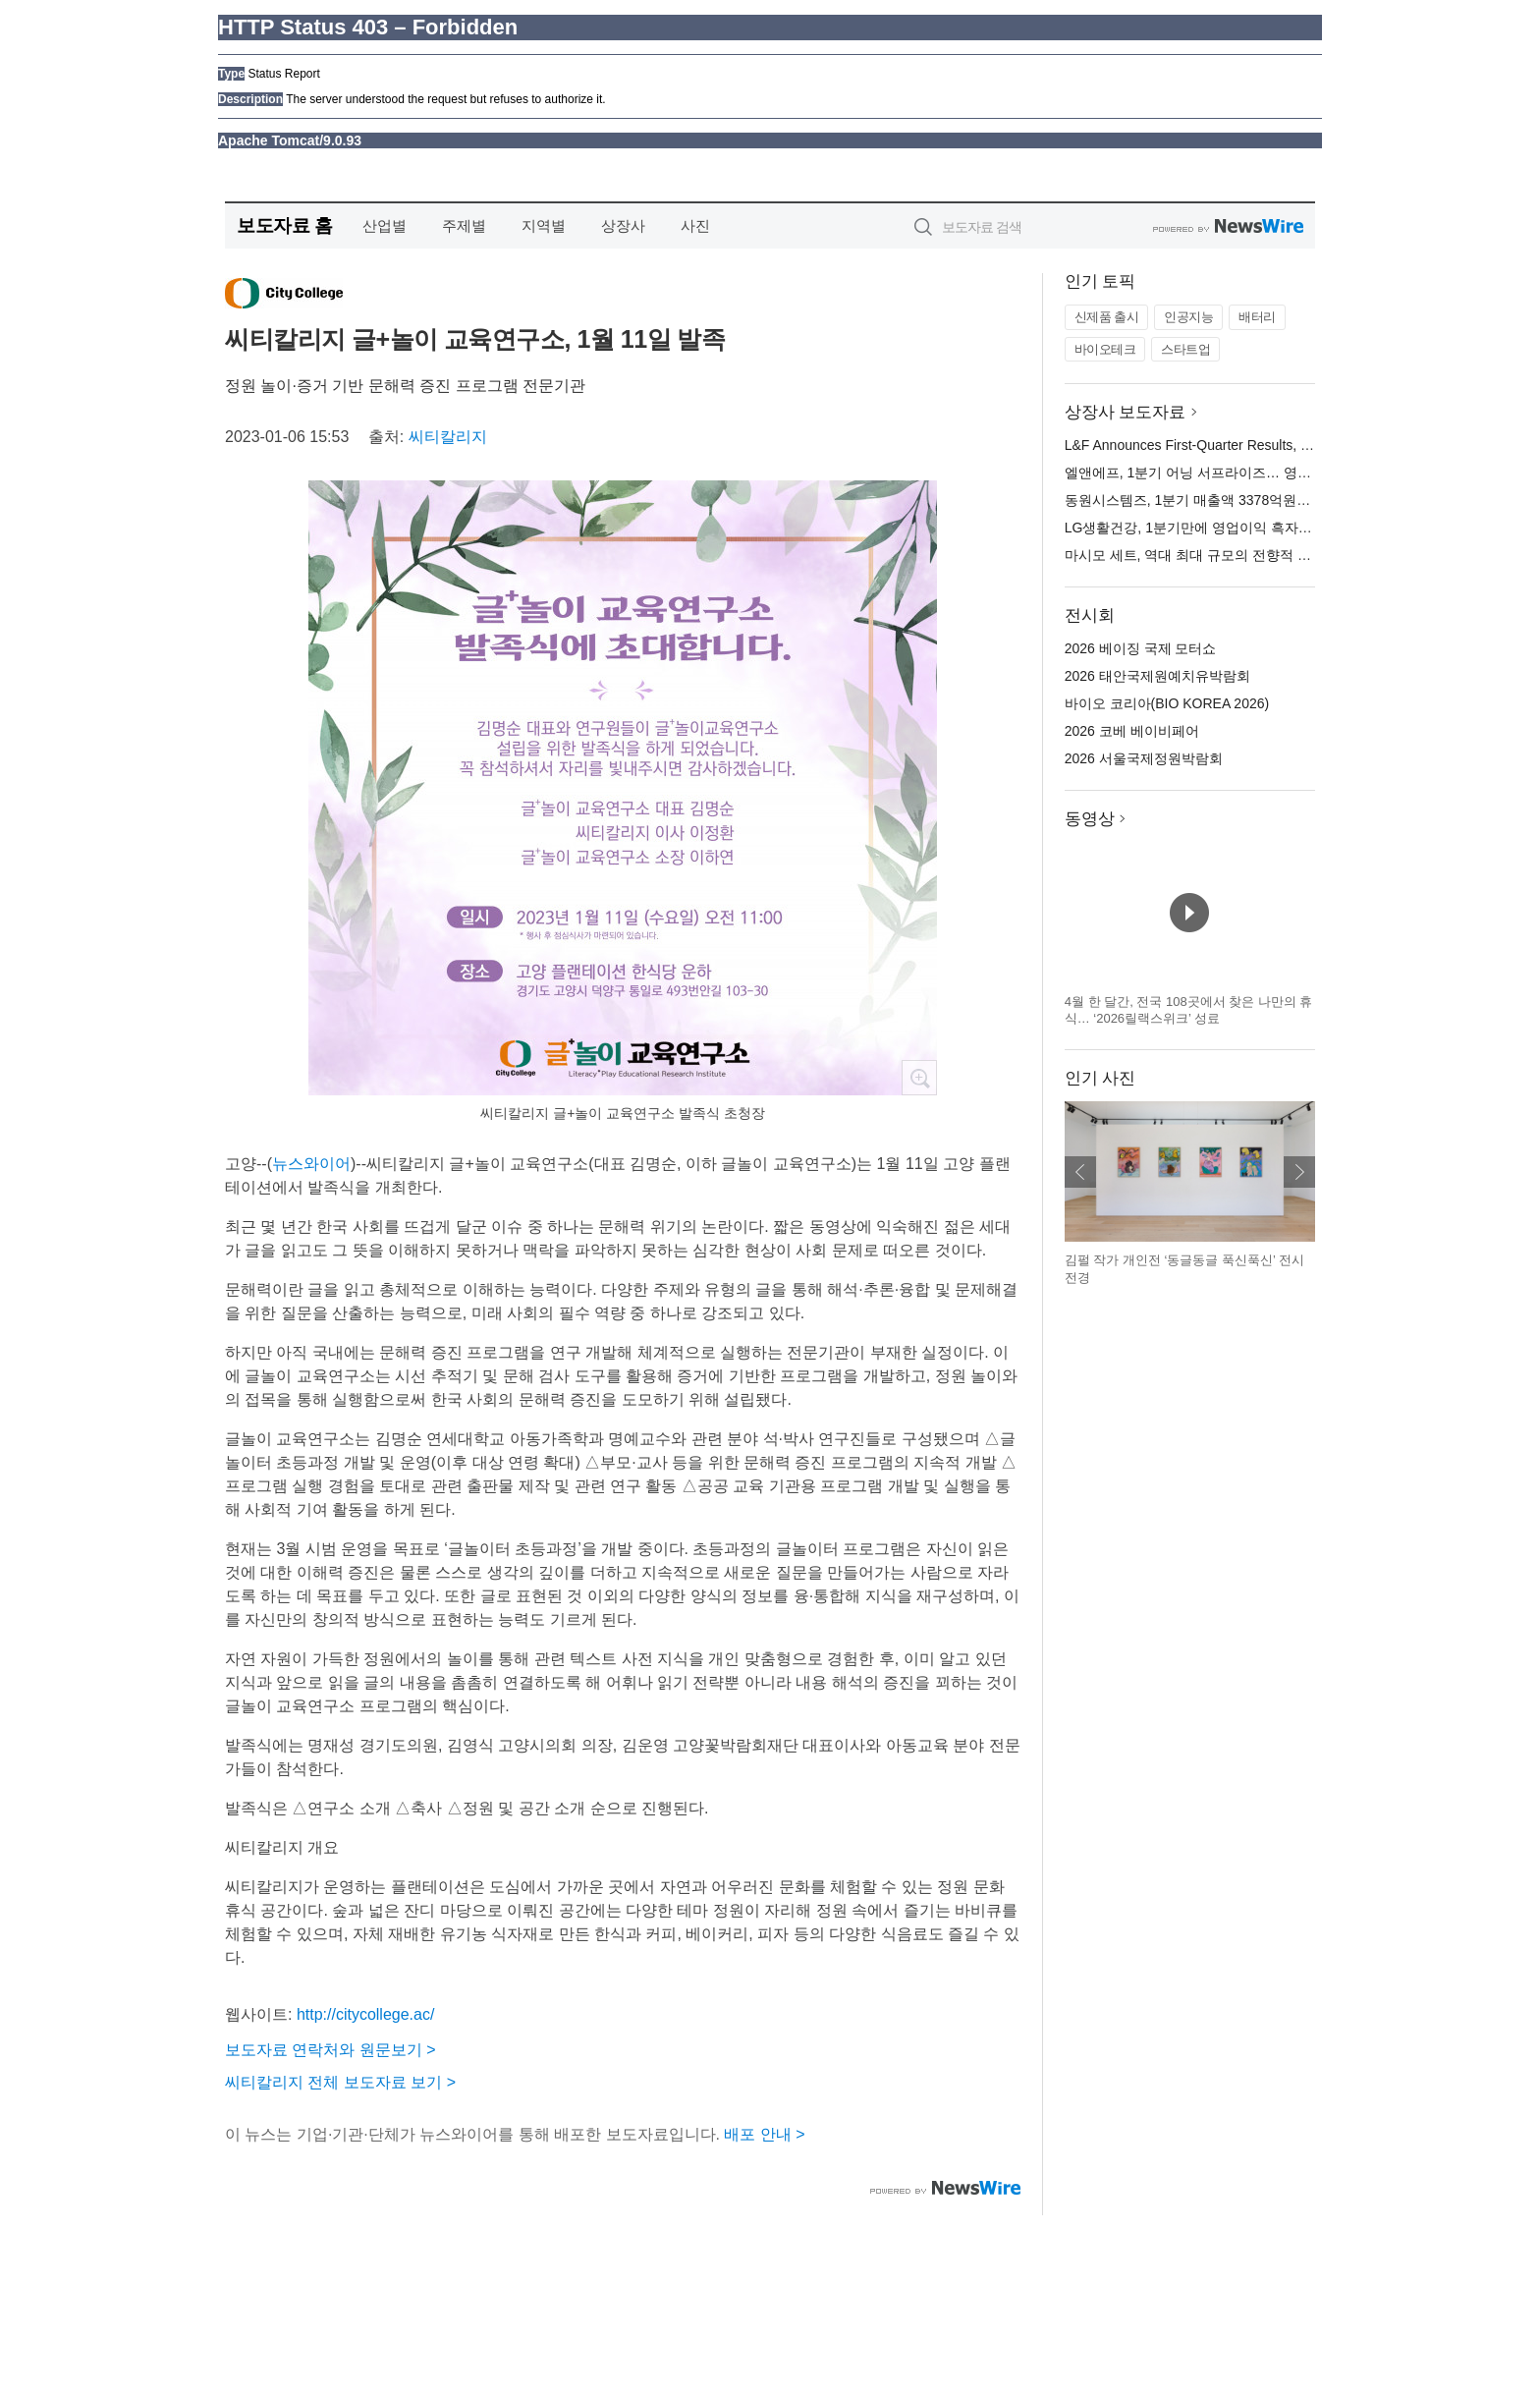 The image size is (1540, 2397). Describe the element at coordinates (448, 436) in the screenshot. I see `씨티칼리지` at that location.